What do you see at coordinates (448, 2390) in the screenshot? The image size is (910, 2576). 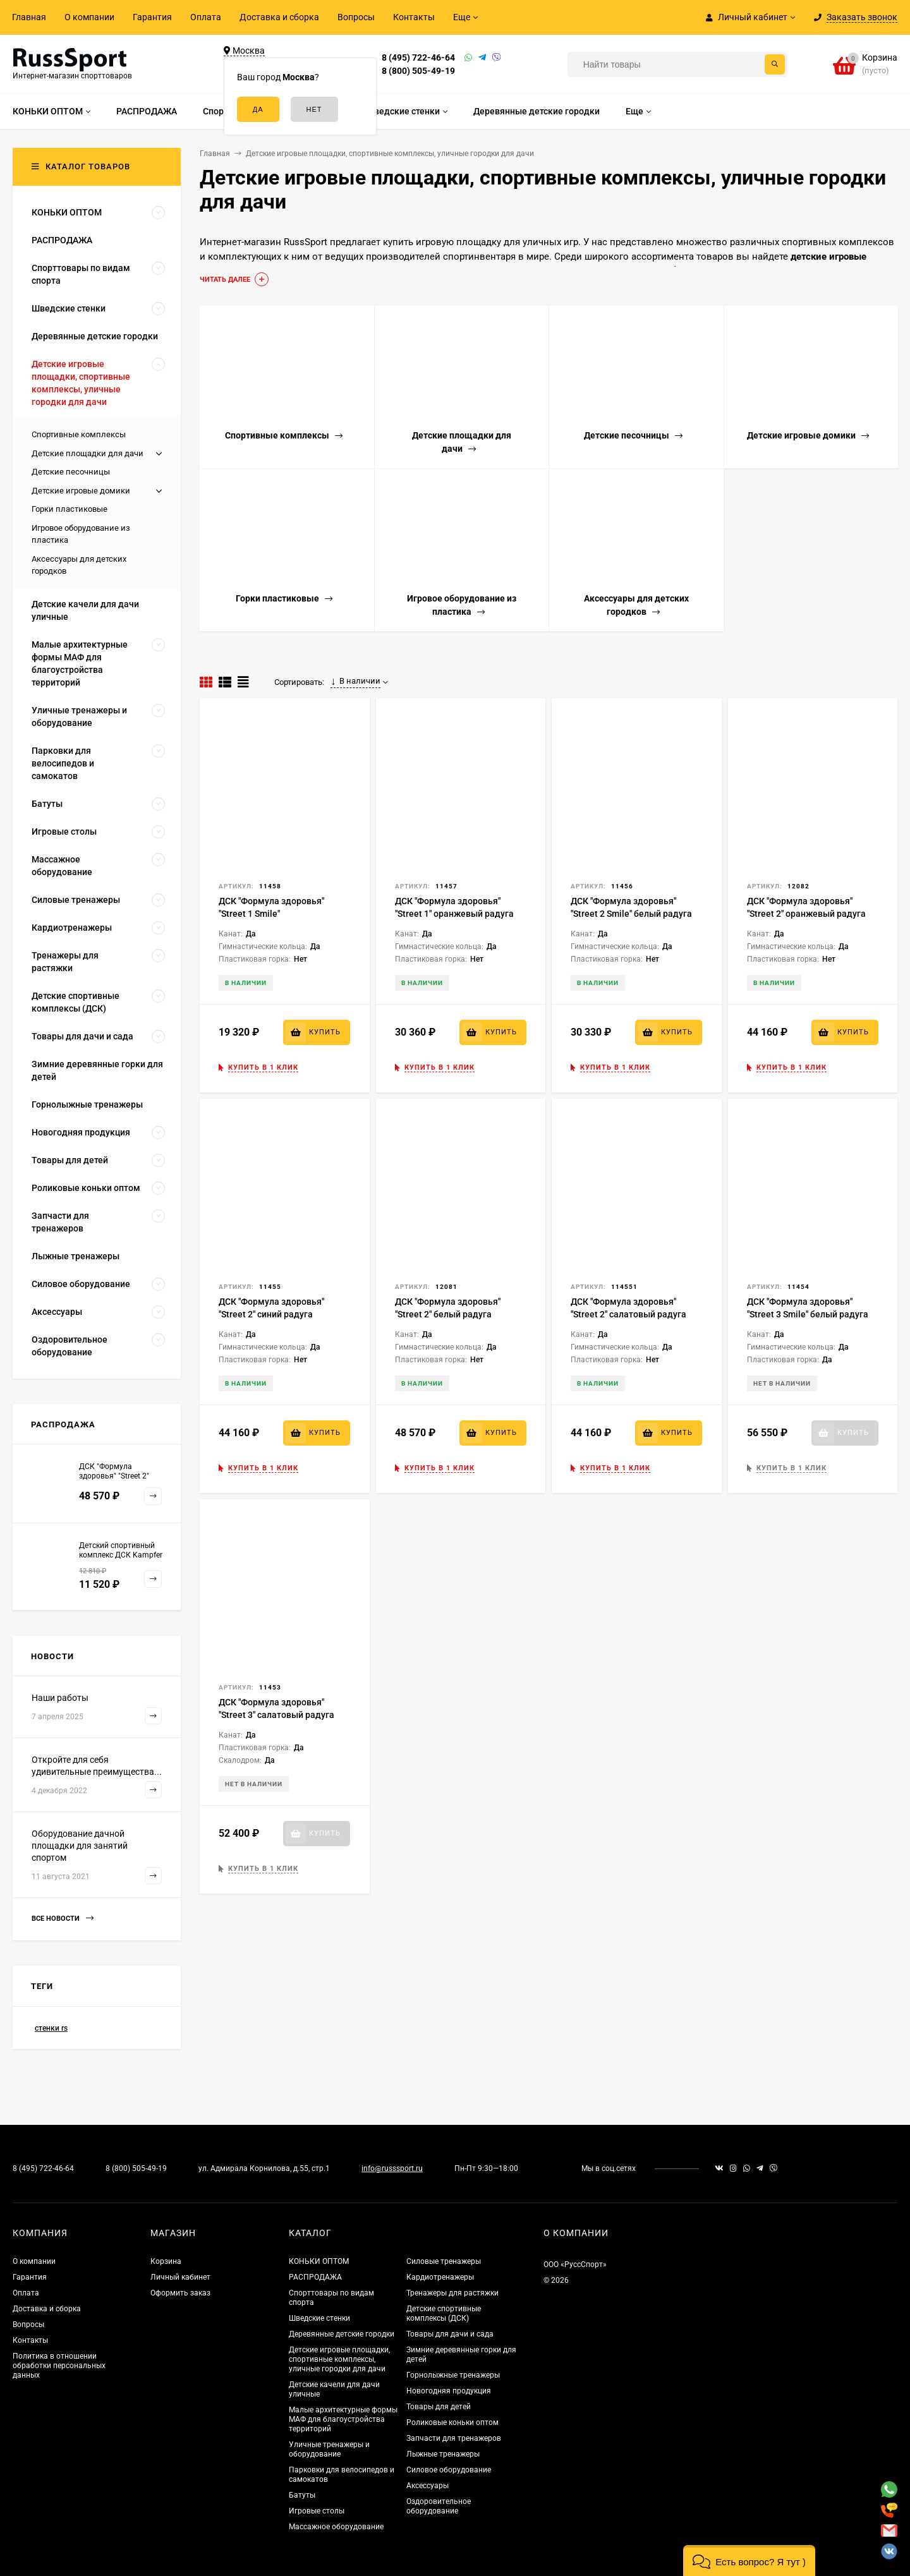 I see `Новогодняя продукция` at bounding box center [448, 2390].